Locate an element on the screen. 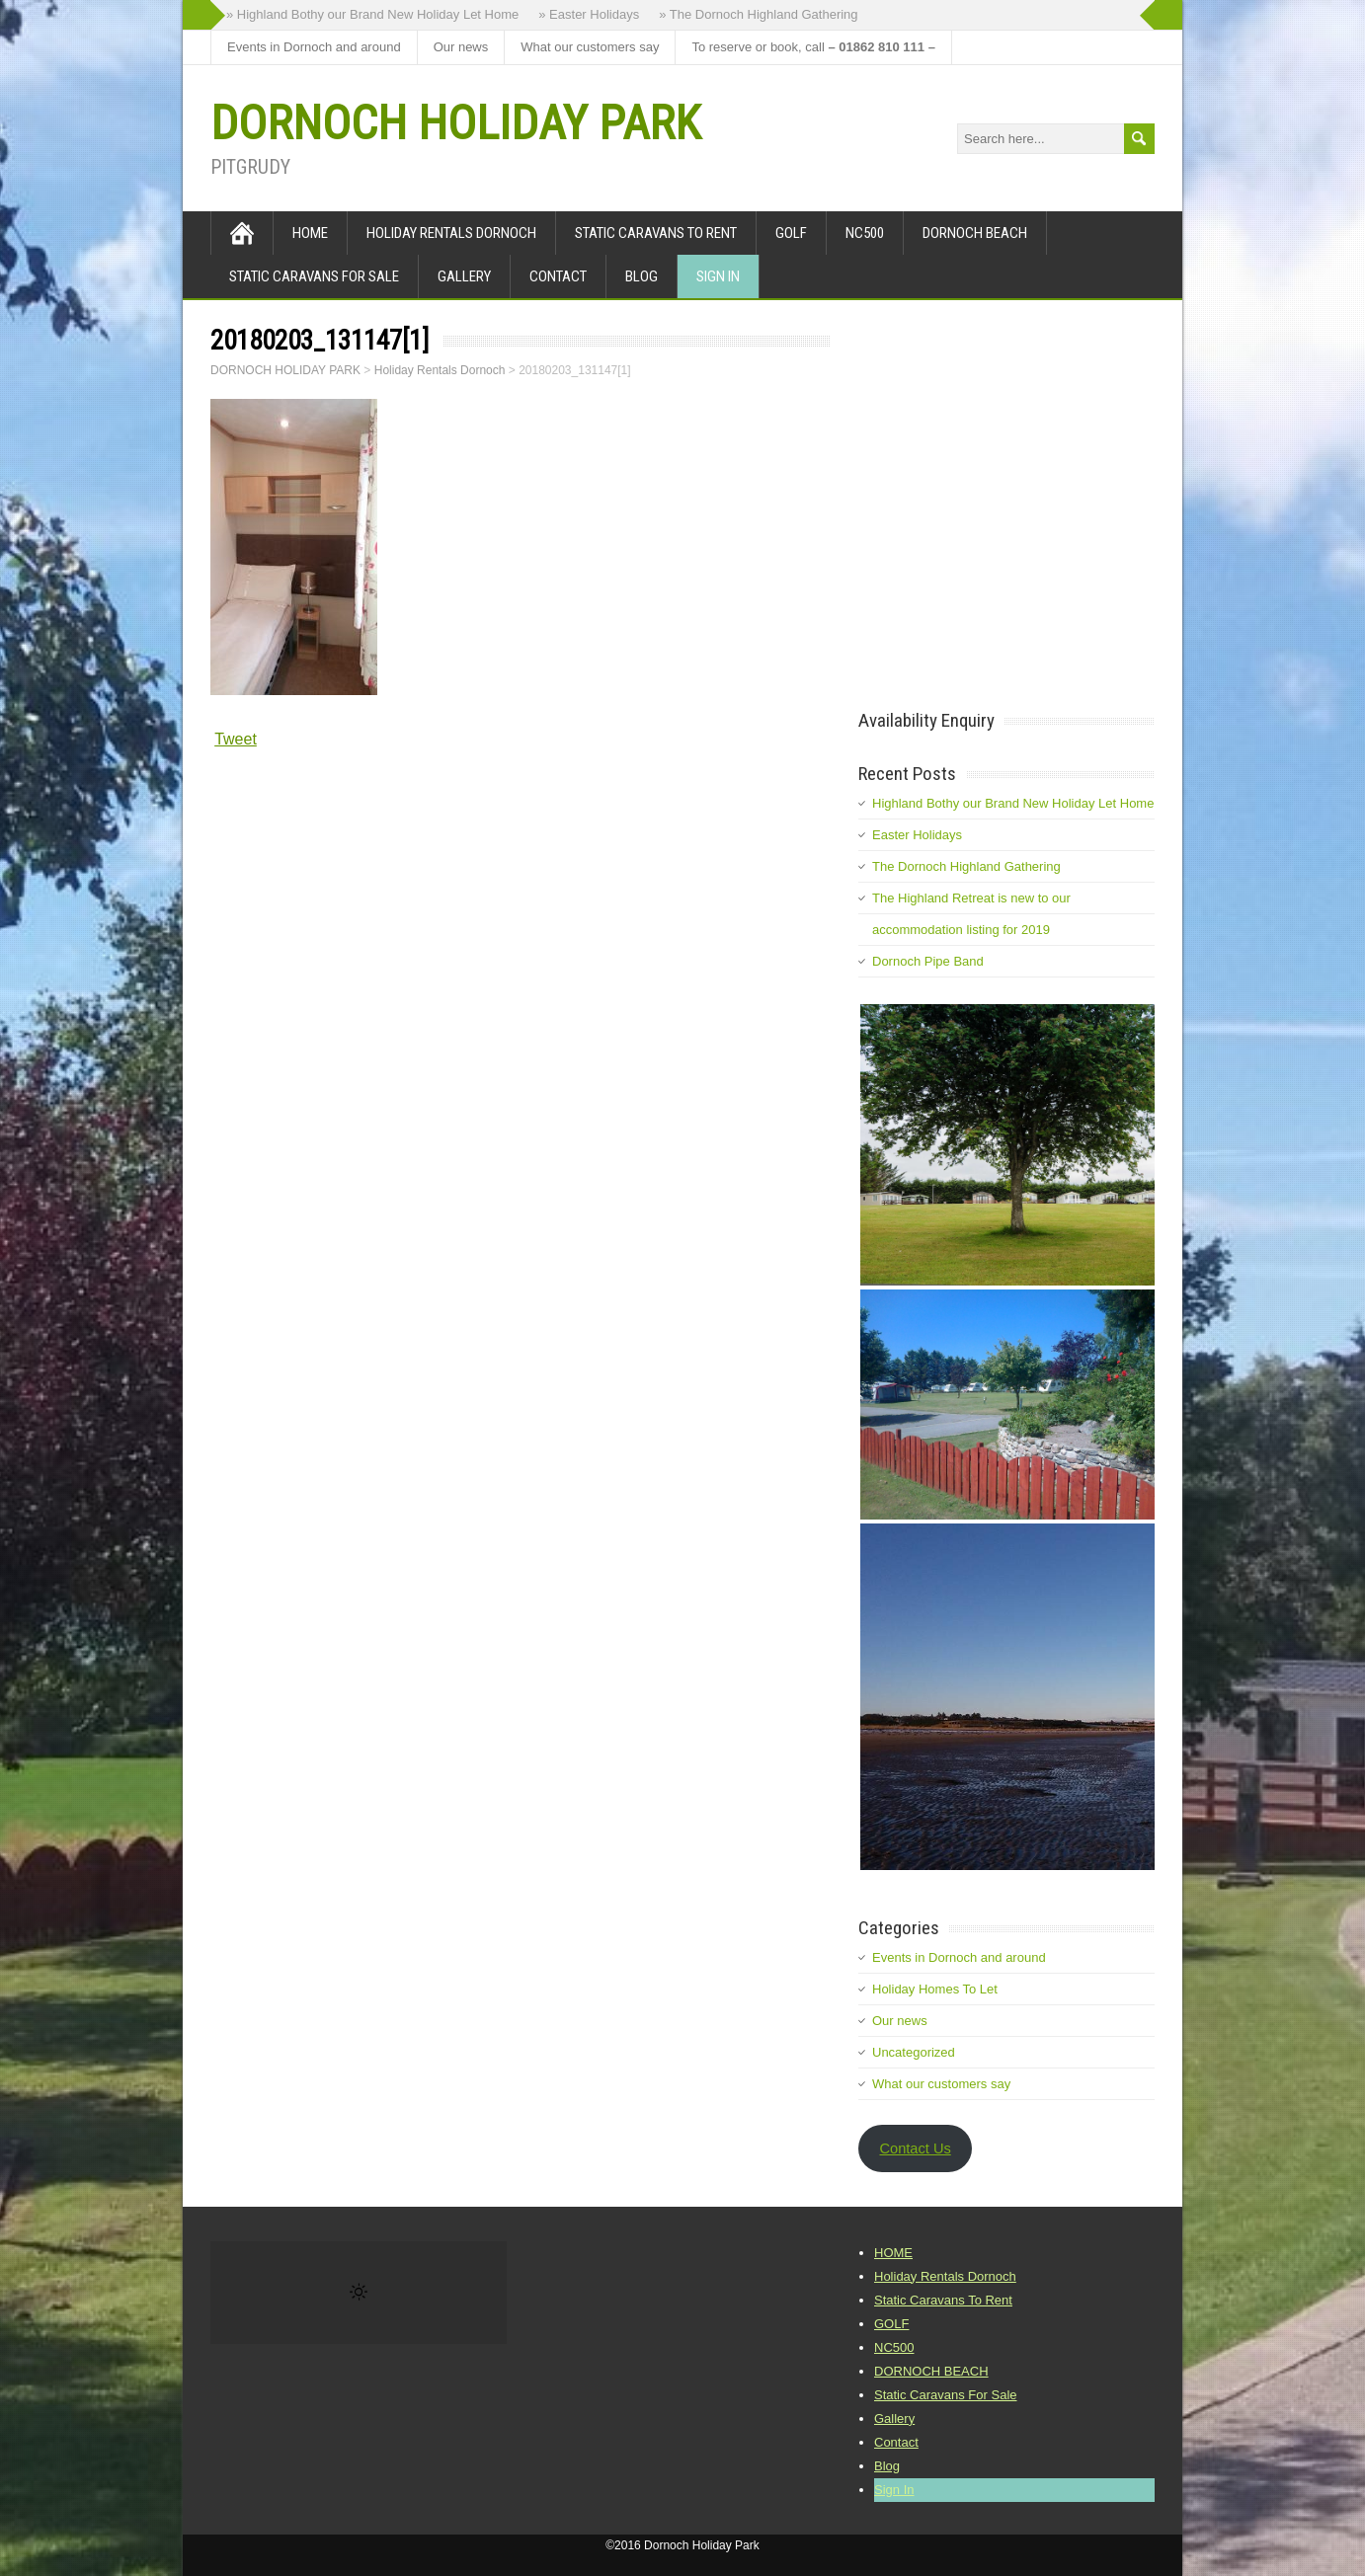 The width and height of the screenshot is (1365, 2576). GOLF is located at coordinates (791, 233).